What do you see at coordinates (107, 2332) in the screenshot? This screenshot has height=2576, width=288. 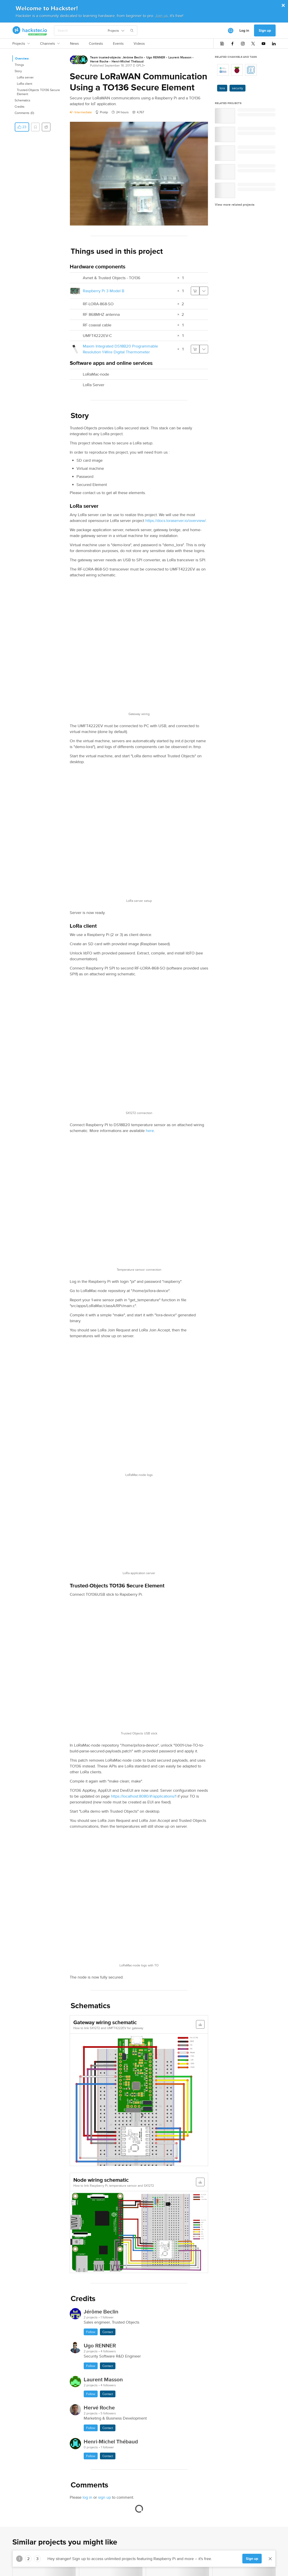 I see `Contact` at bounding box center [107, 2332].